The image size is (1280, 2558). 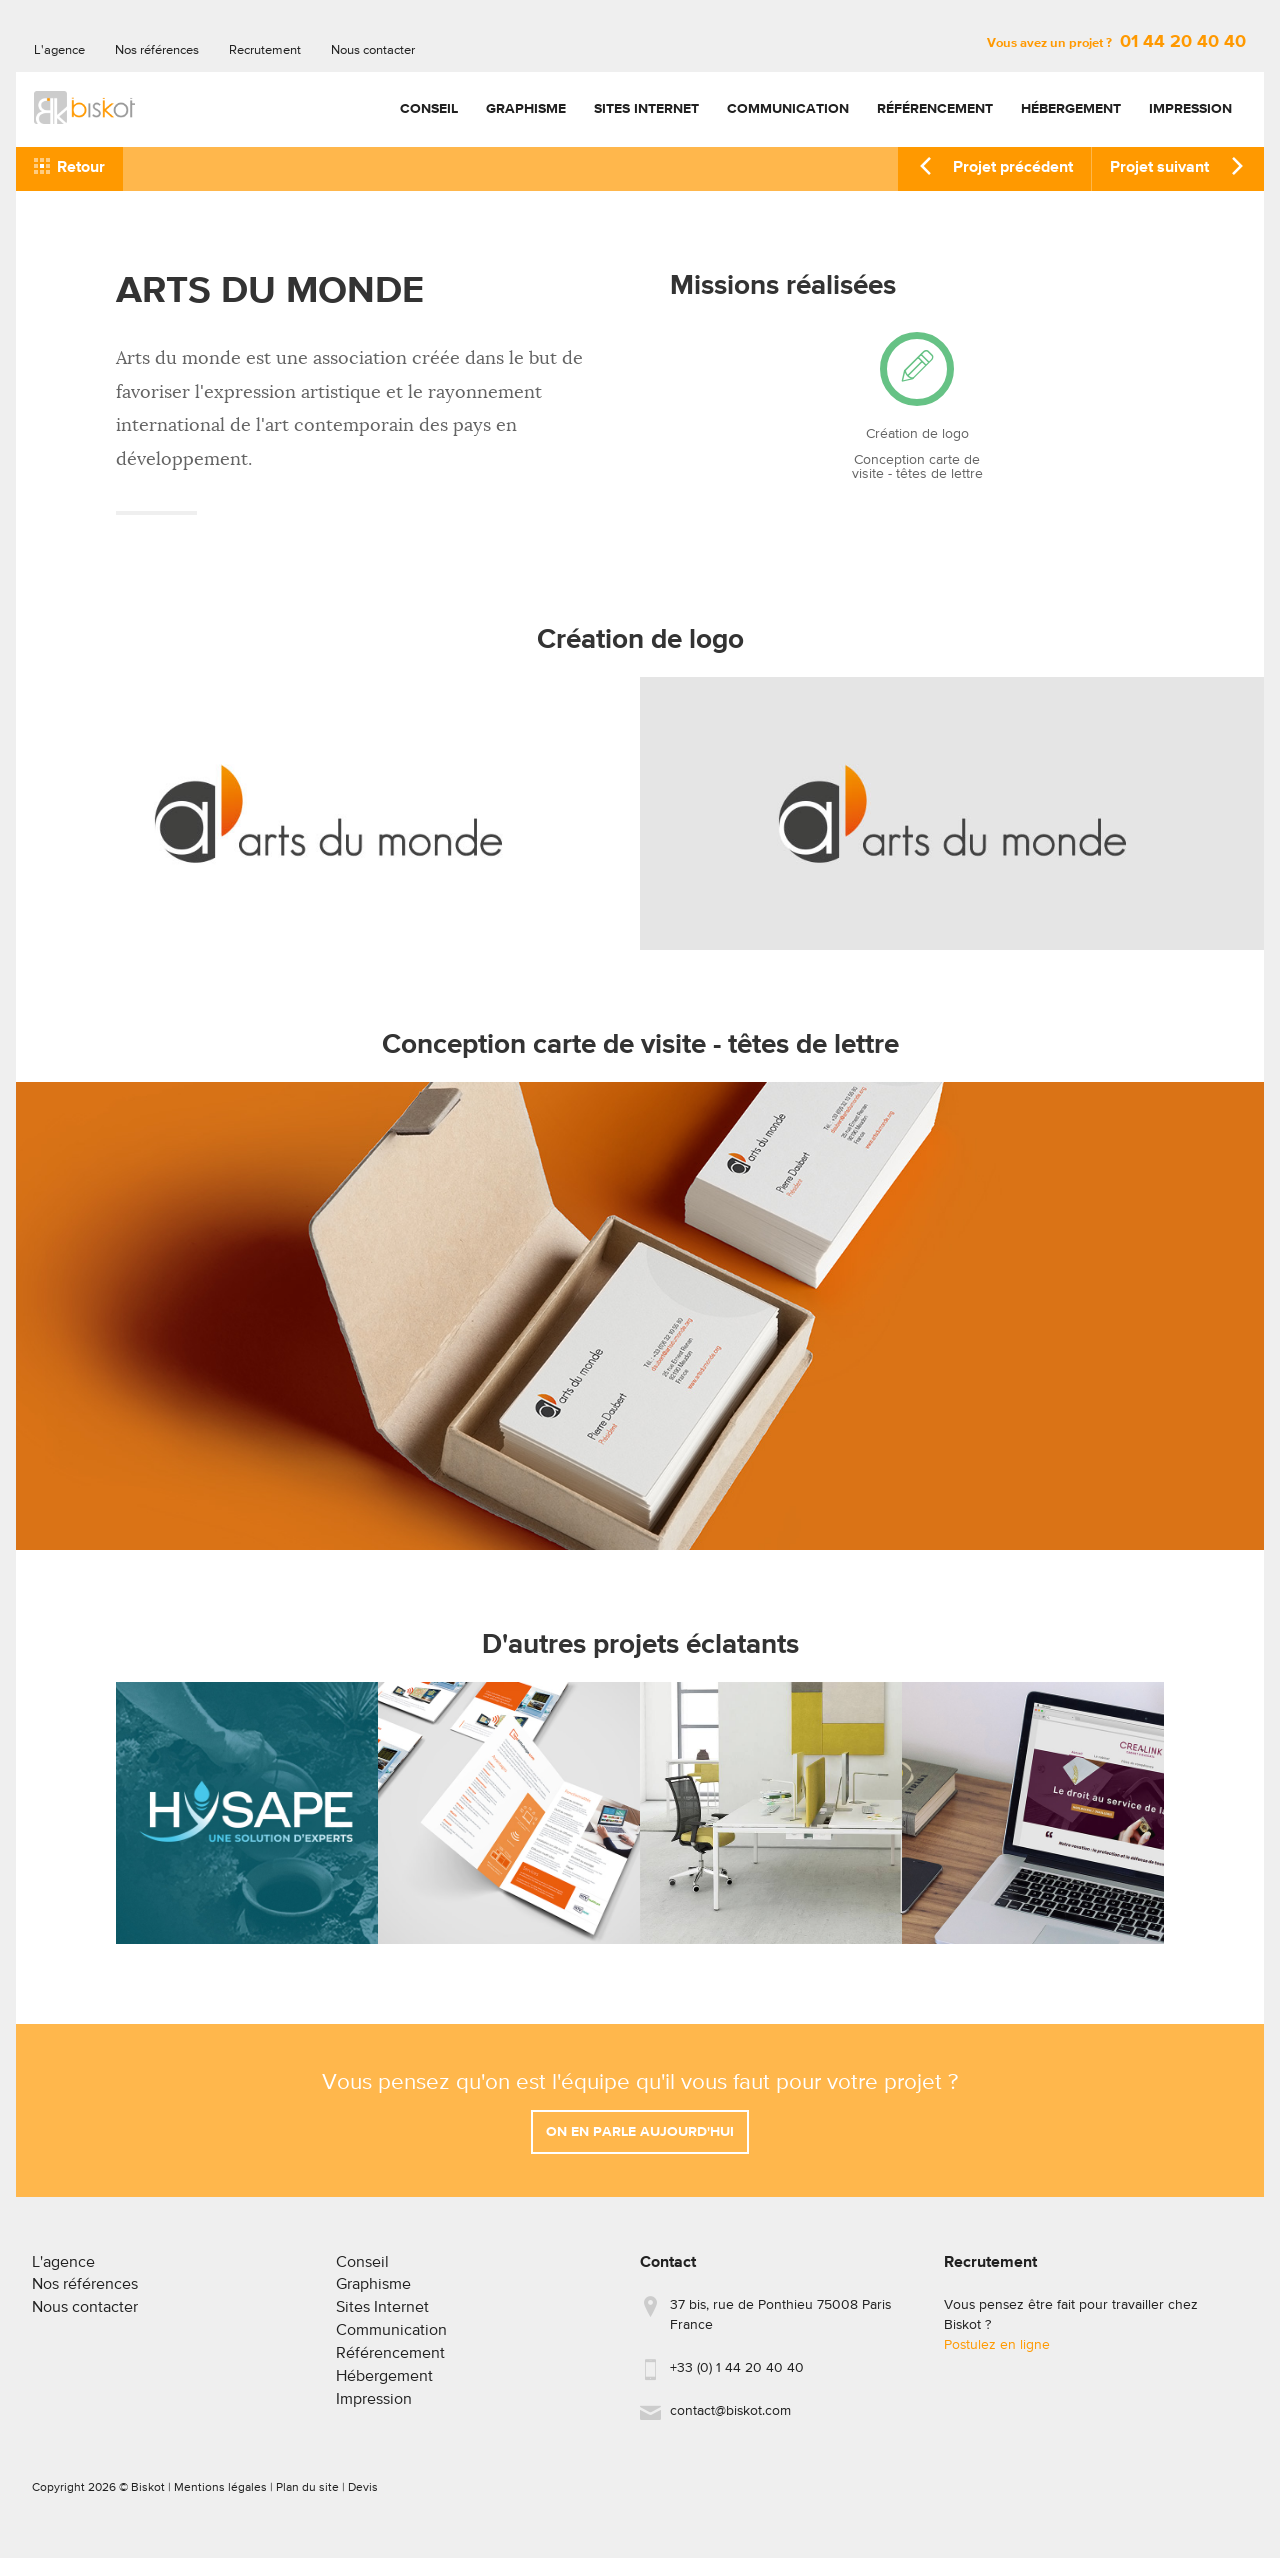 What do you see at coordinates (265, 50) in the screenshot?
I see `Recrutement` at bounding box center [265, 50].